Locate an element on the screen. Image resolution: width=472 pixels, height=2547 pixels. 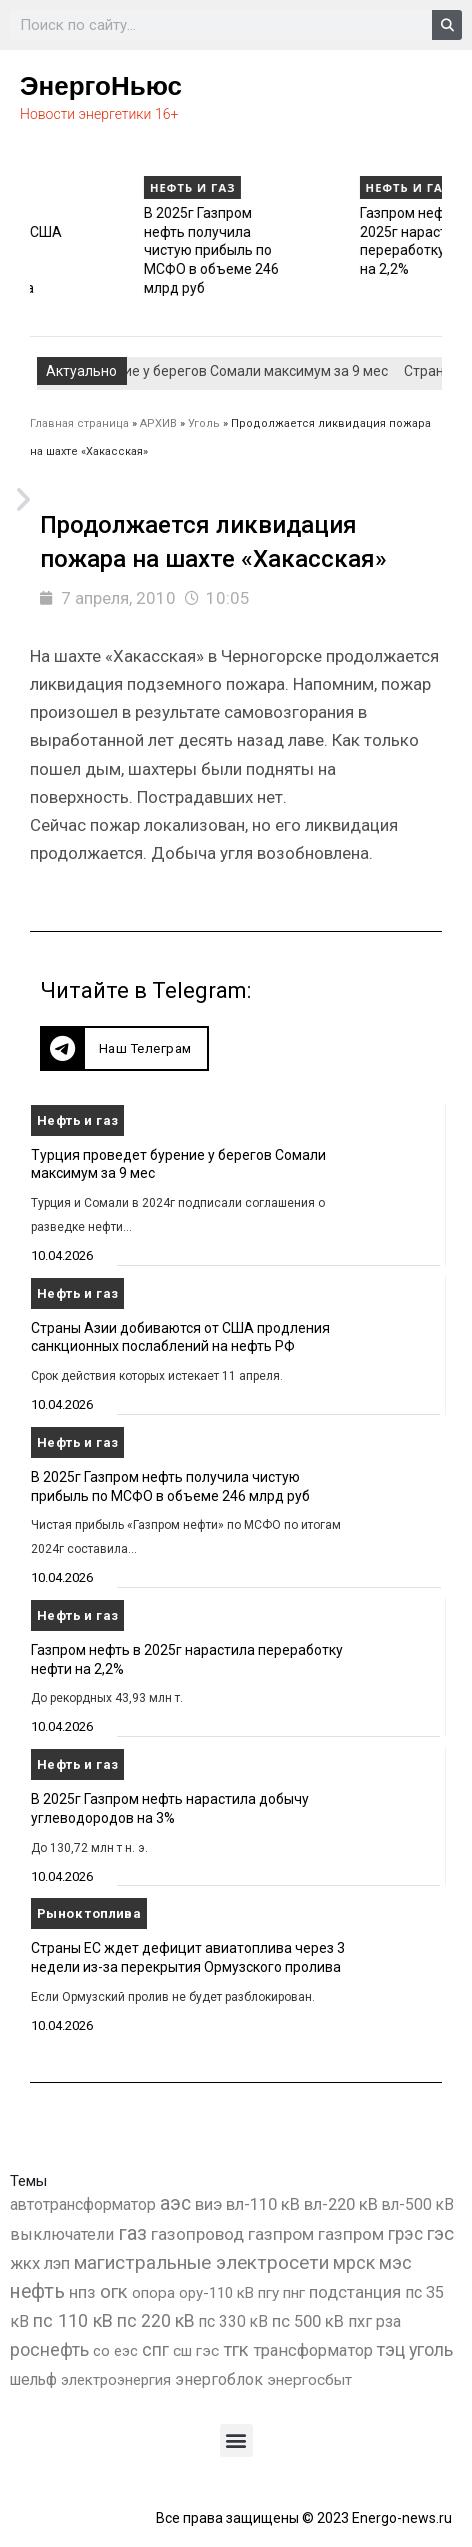
трансформатор [трансформатор (810 элементов)] is located at coordinates (313, 2350).